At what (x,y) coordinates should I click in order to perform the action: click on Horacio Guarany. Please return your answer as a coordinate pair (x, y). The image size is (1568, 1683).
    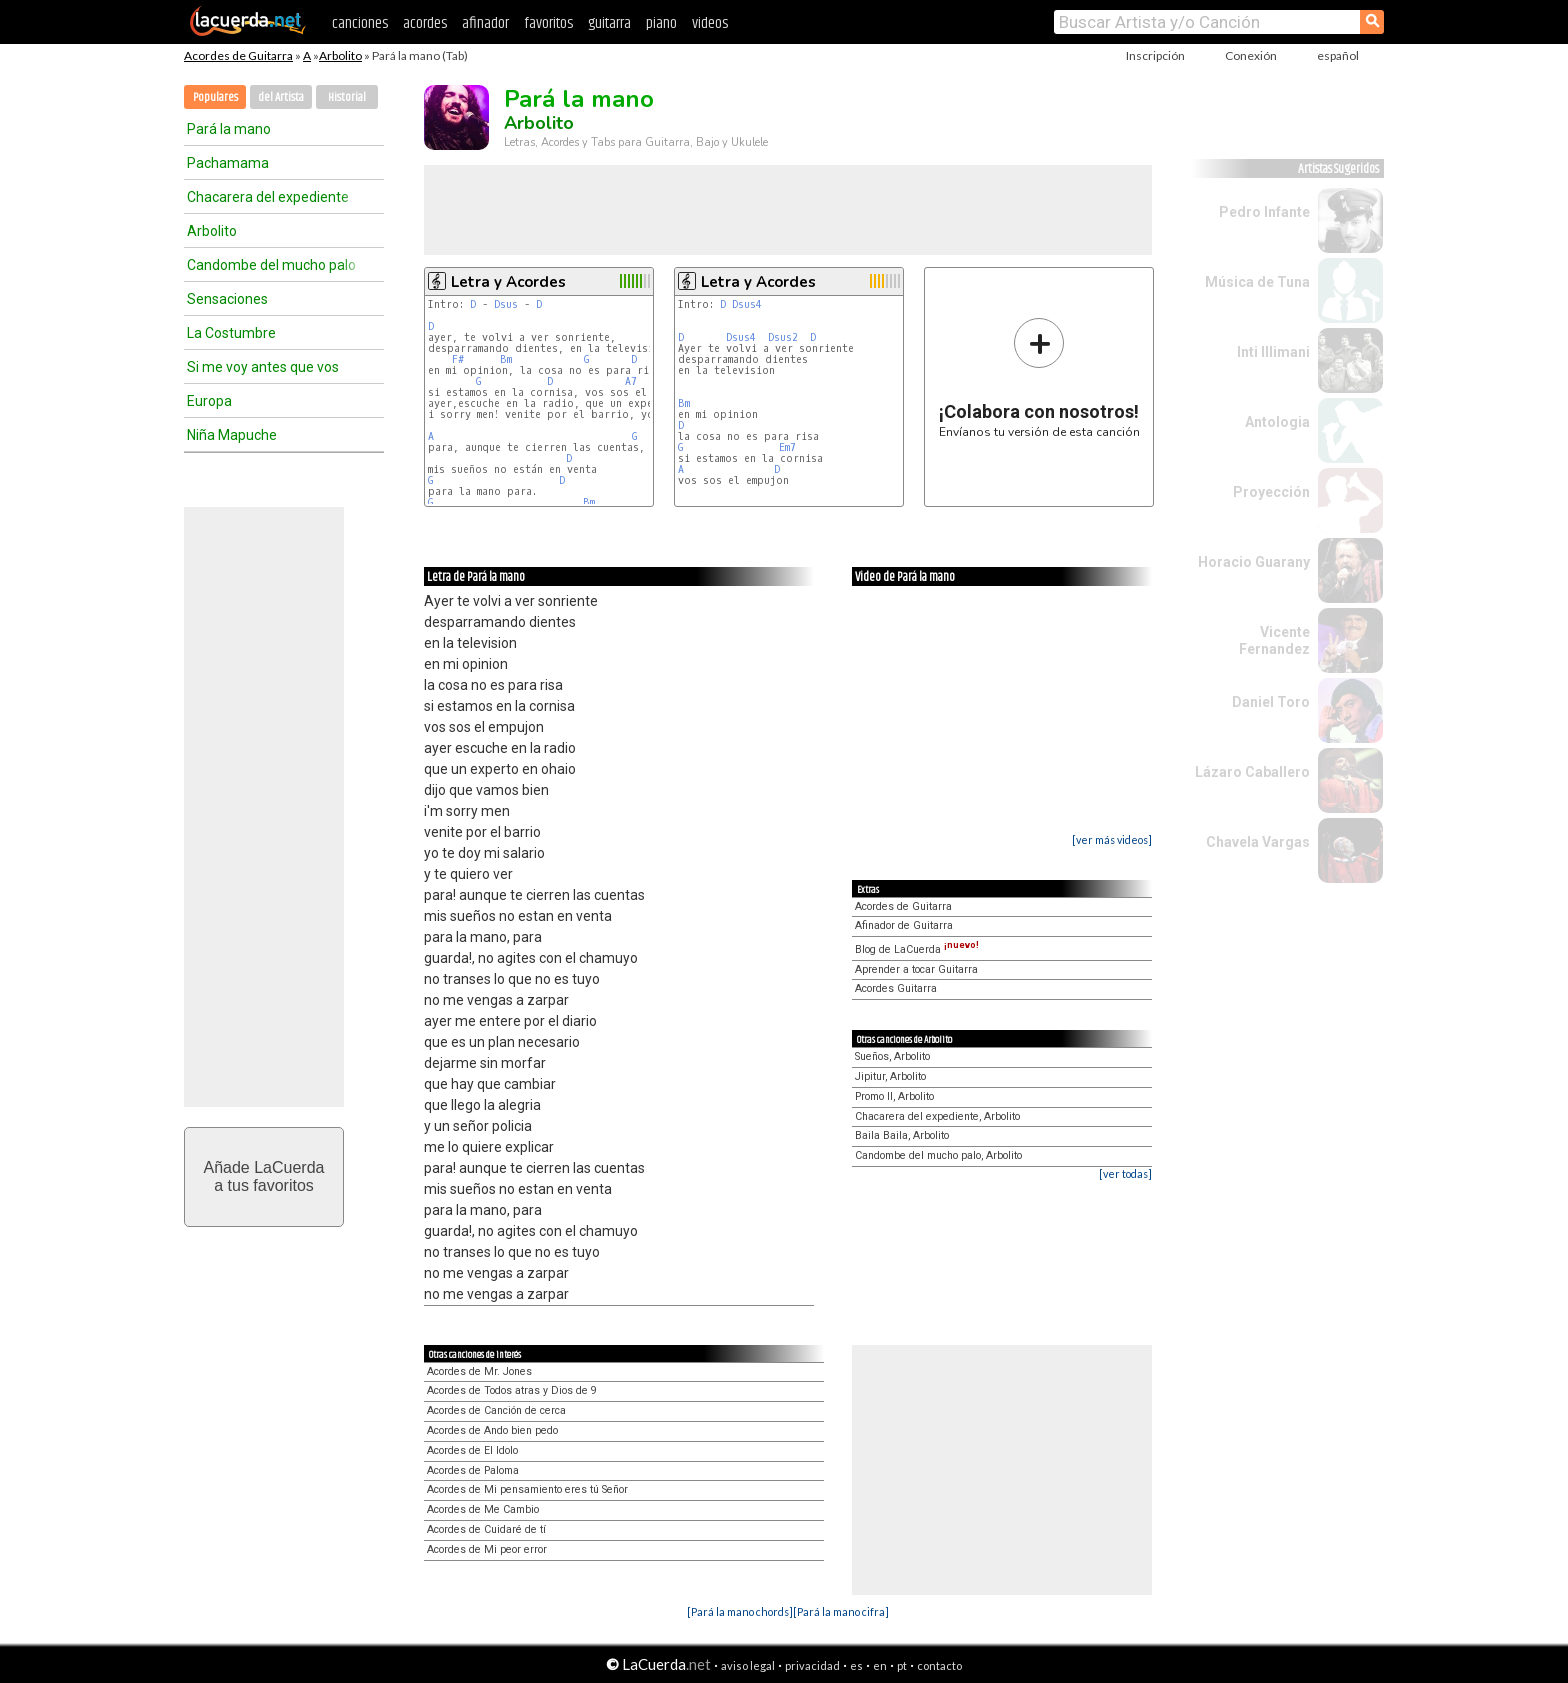
    Looking at the image, I should click on (1254, 562).